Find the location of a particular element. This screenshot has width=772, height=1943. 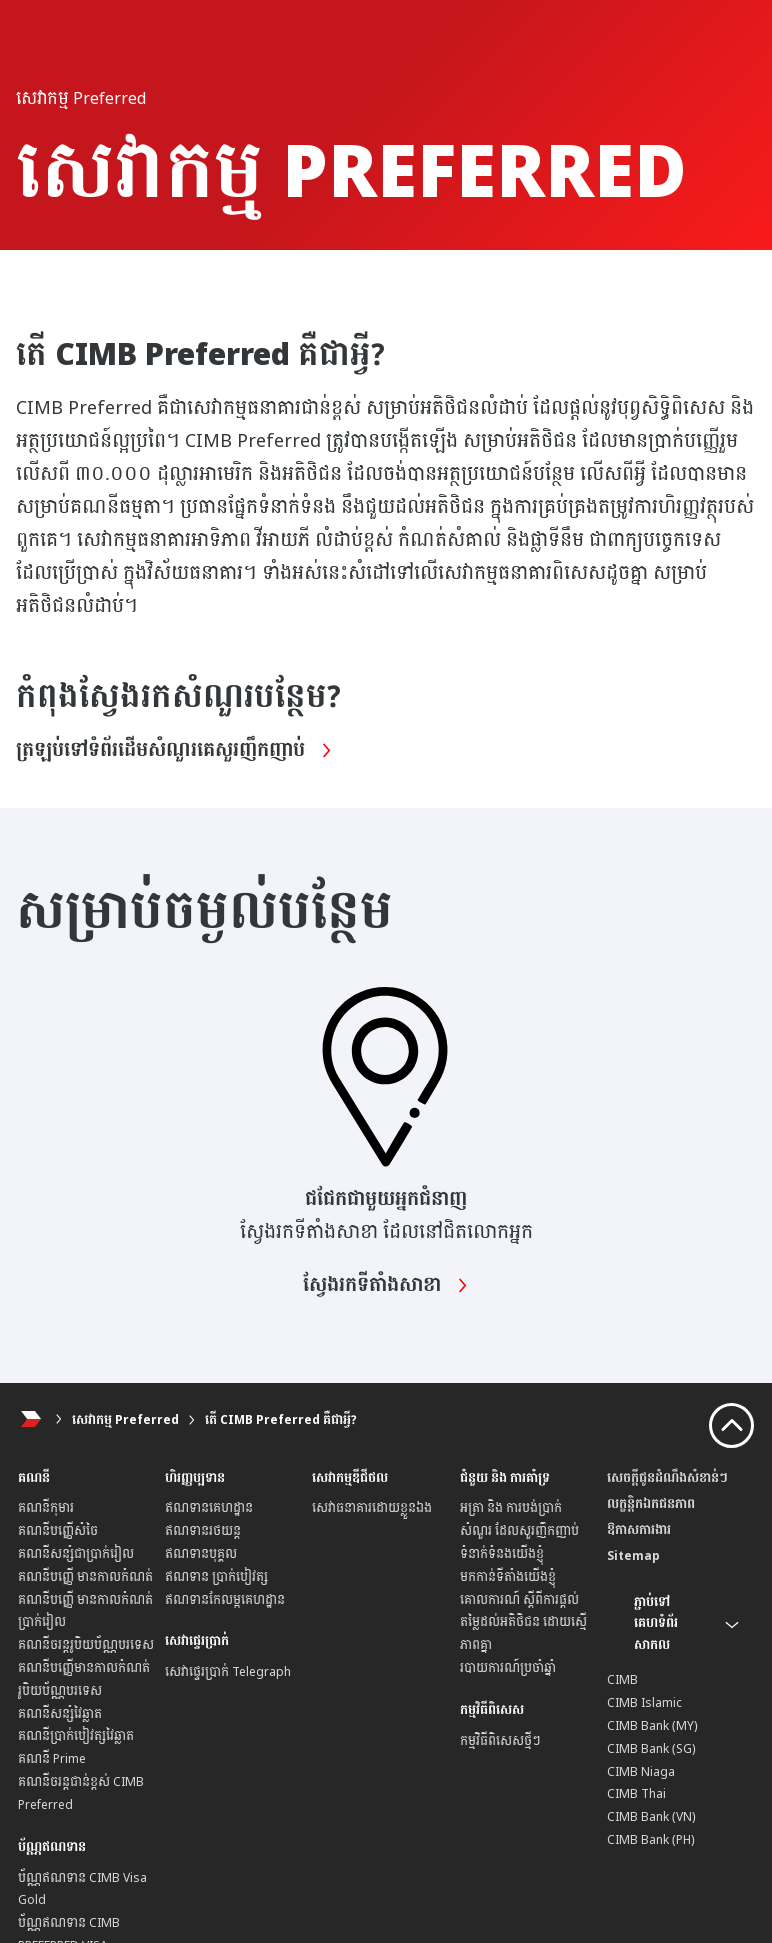

ឱកាសការងារ is located at coordinates (639, 1530).